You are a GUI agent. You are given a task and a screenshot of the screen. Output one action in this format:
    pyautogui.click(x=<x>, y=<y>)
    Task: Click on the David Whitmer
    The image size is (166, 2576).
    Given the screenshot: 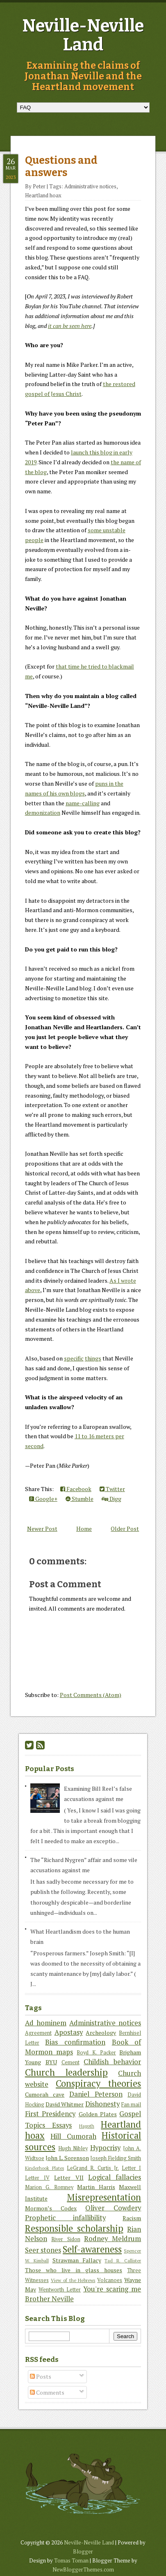 What is the action you would take?
    pyautogui.click(x=64, y=2104)
    